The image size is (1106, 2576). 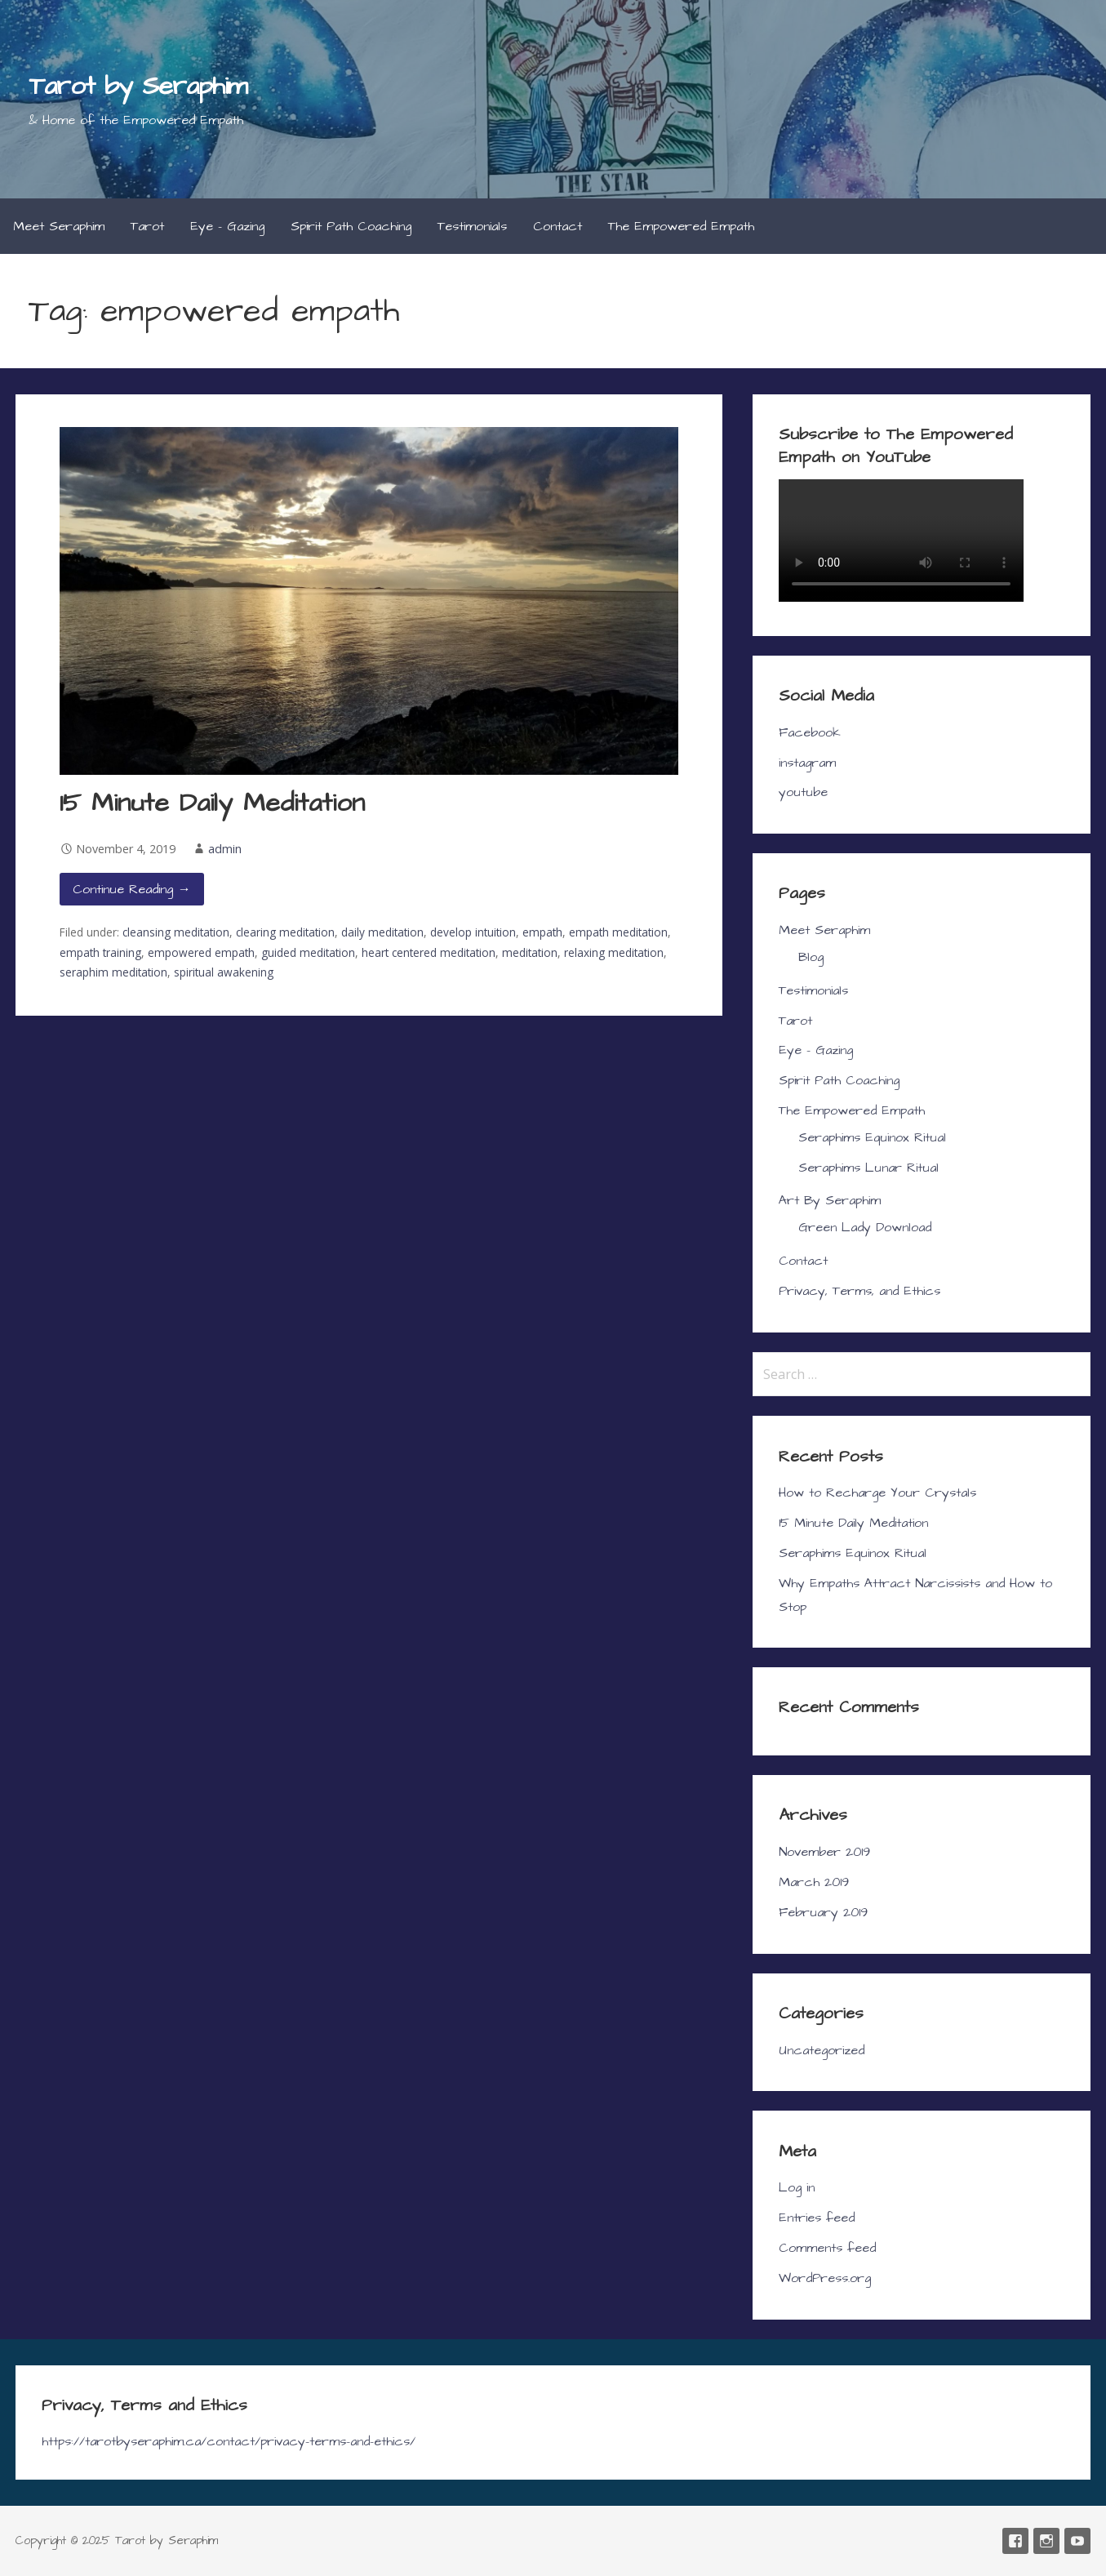 I want to click on Comments feed, so click(x=827, y=2248).